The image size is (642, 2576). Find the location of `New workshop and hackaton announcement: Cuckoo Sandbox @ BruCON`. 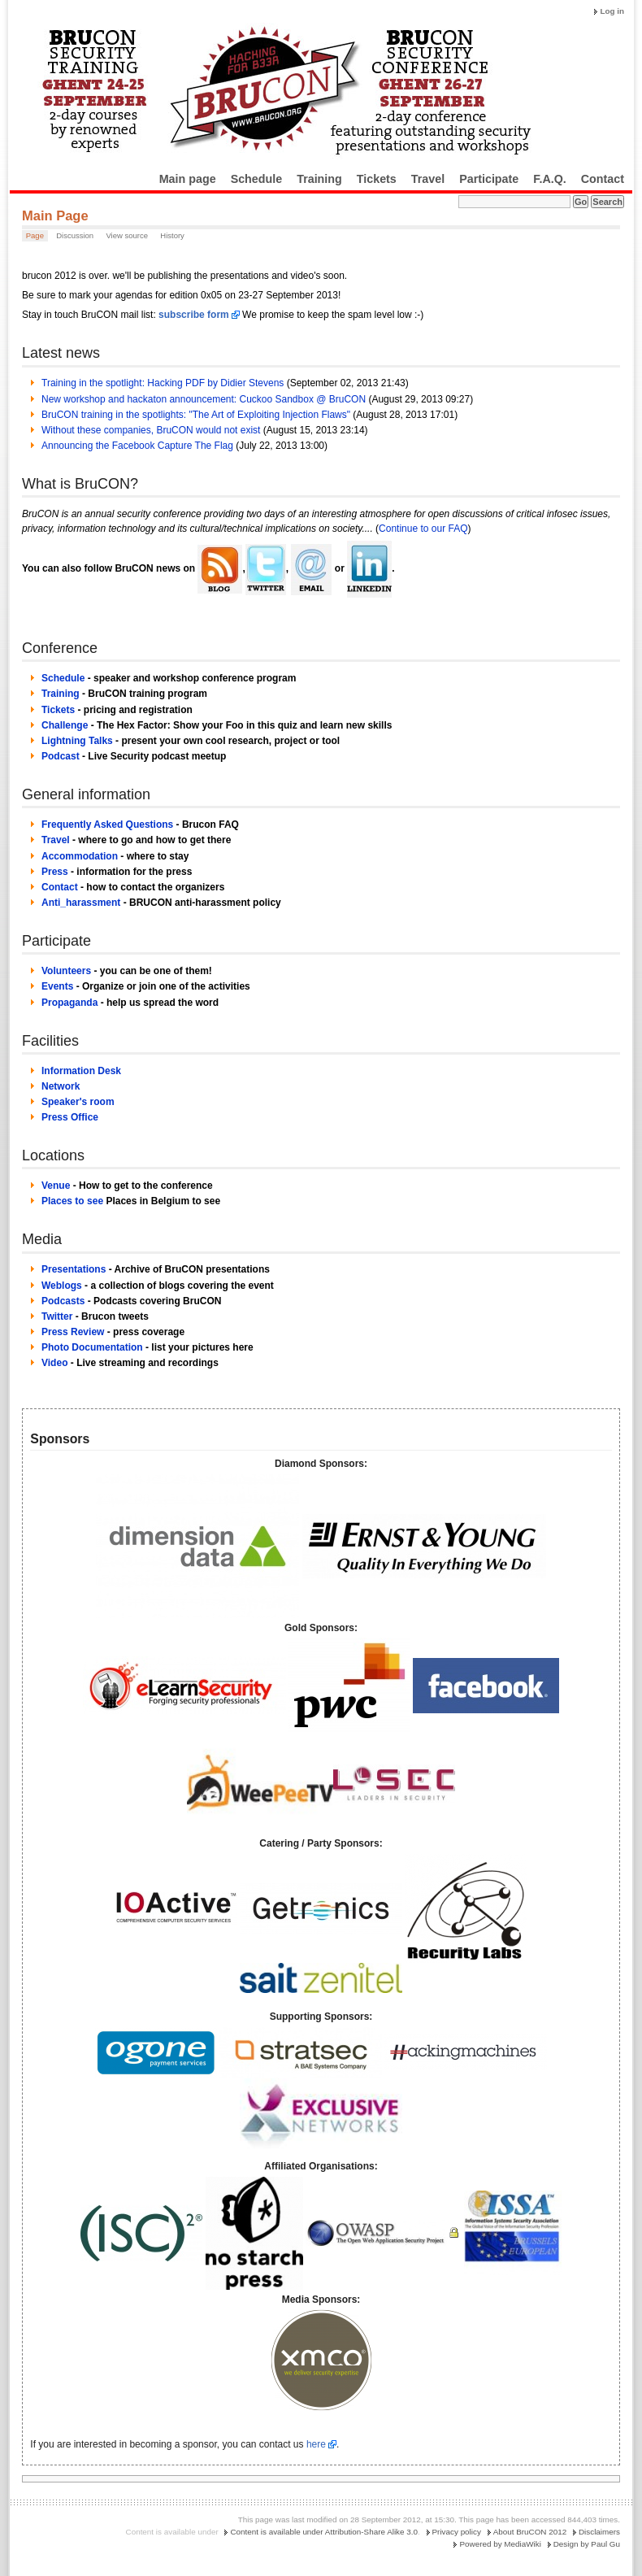

New workshop and hackaton announcement: Cuckoo Sandbox @ BruCON is located at coordinates (203, 399).